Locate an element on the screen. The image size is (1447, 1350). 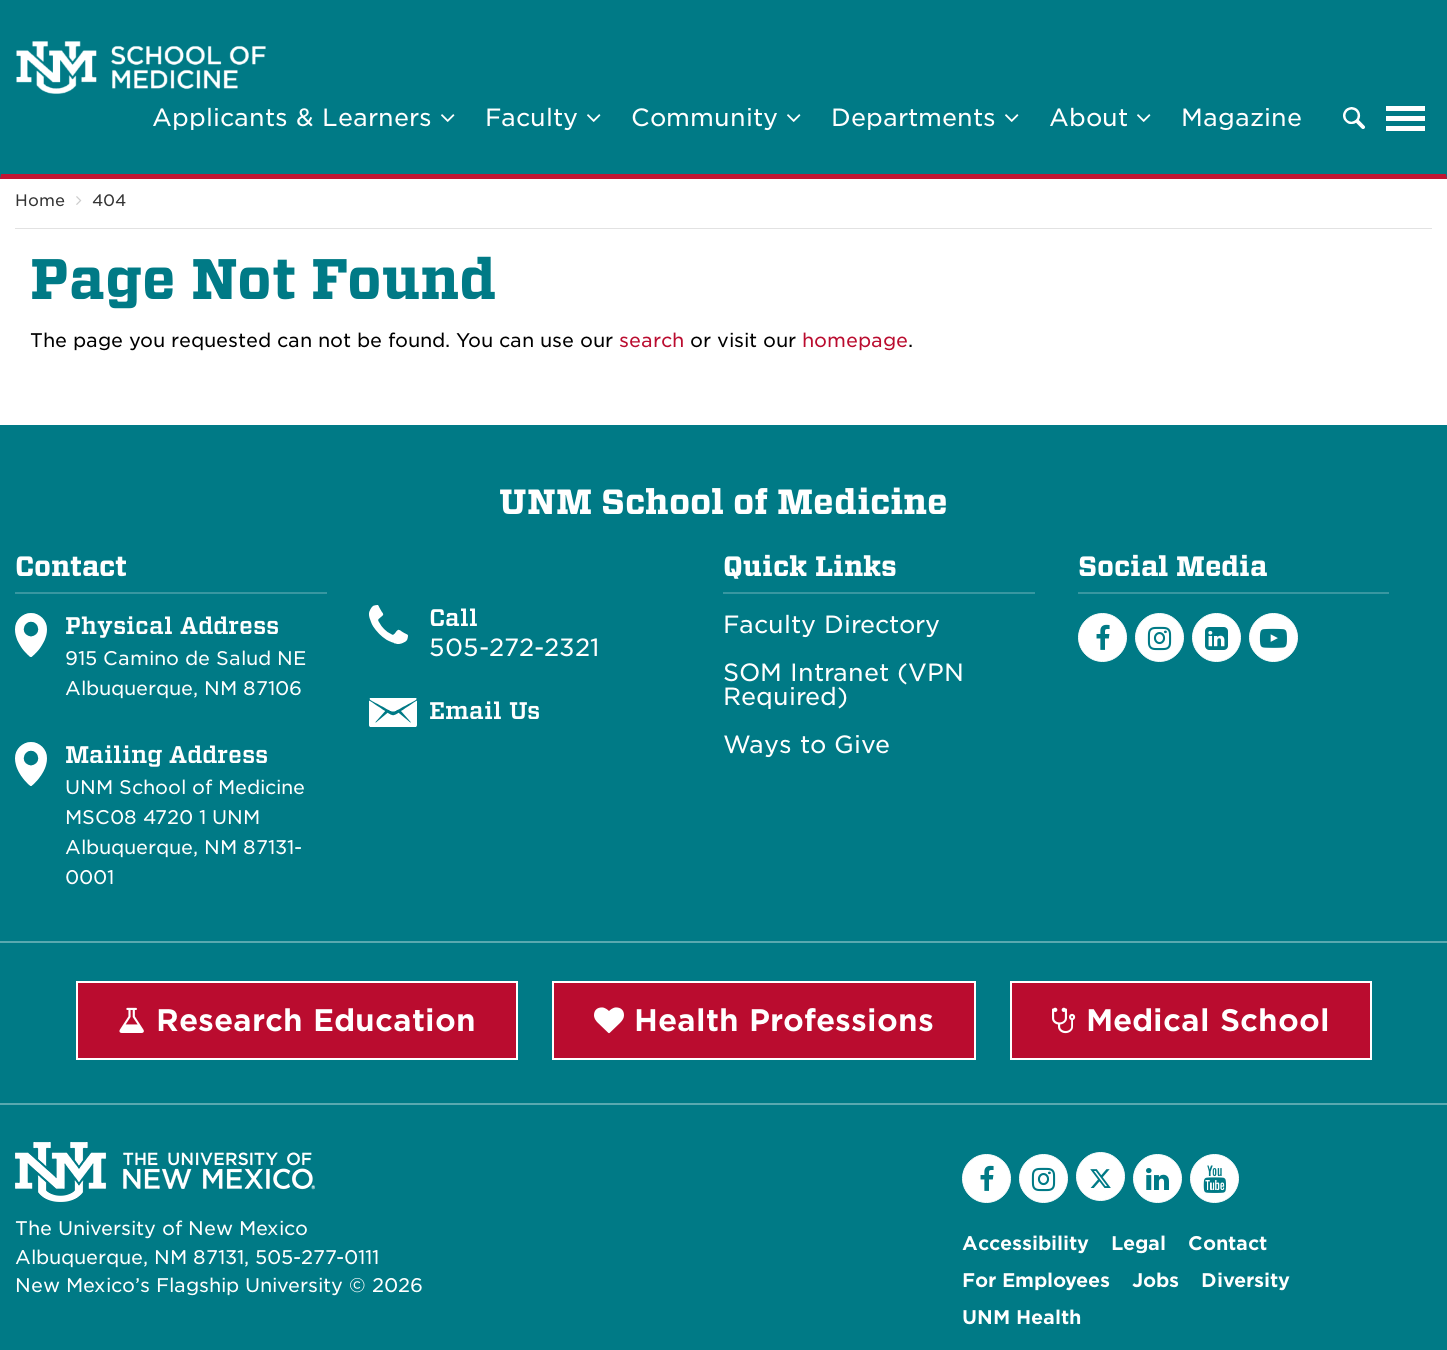
Medical School is located at coordinates (1191, 1020).